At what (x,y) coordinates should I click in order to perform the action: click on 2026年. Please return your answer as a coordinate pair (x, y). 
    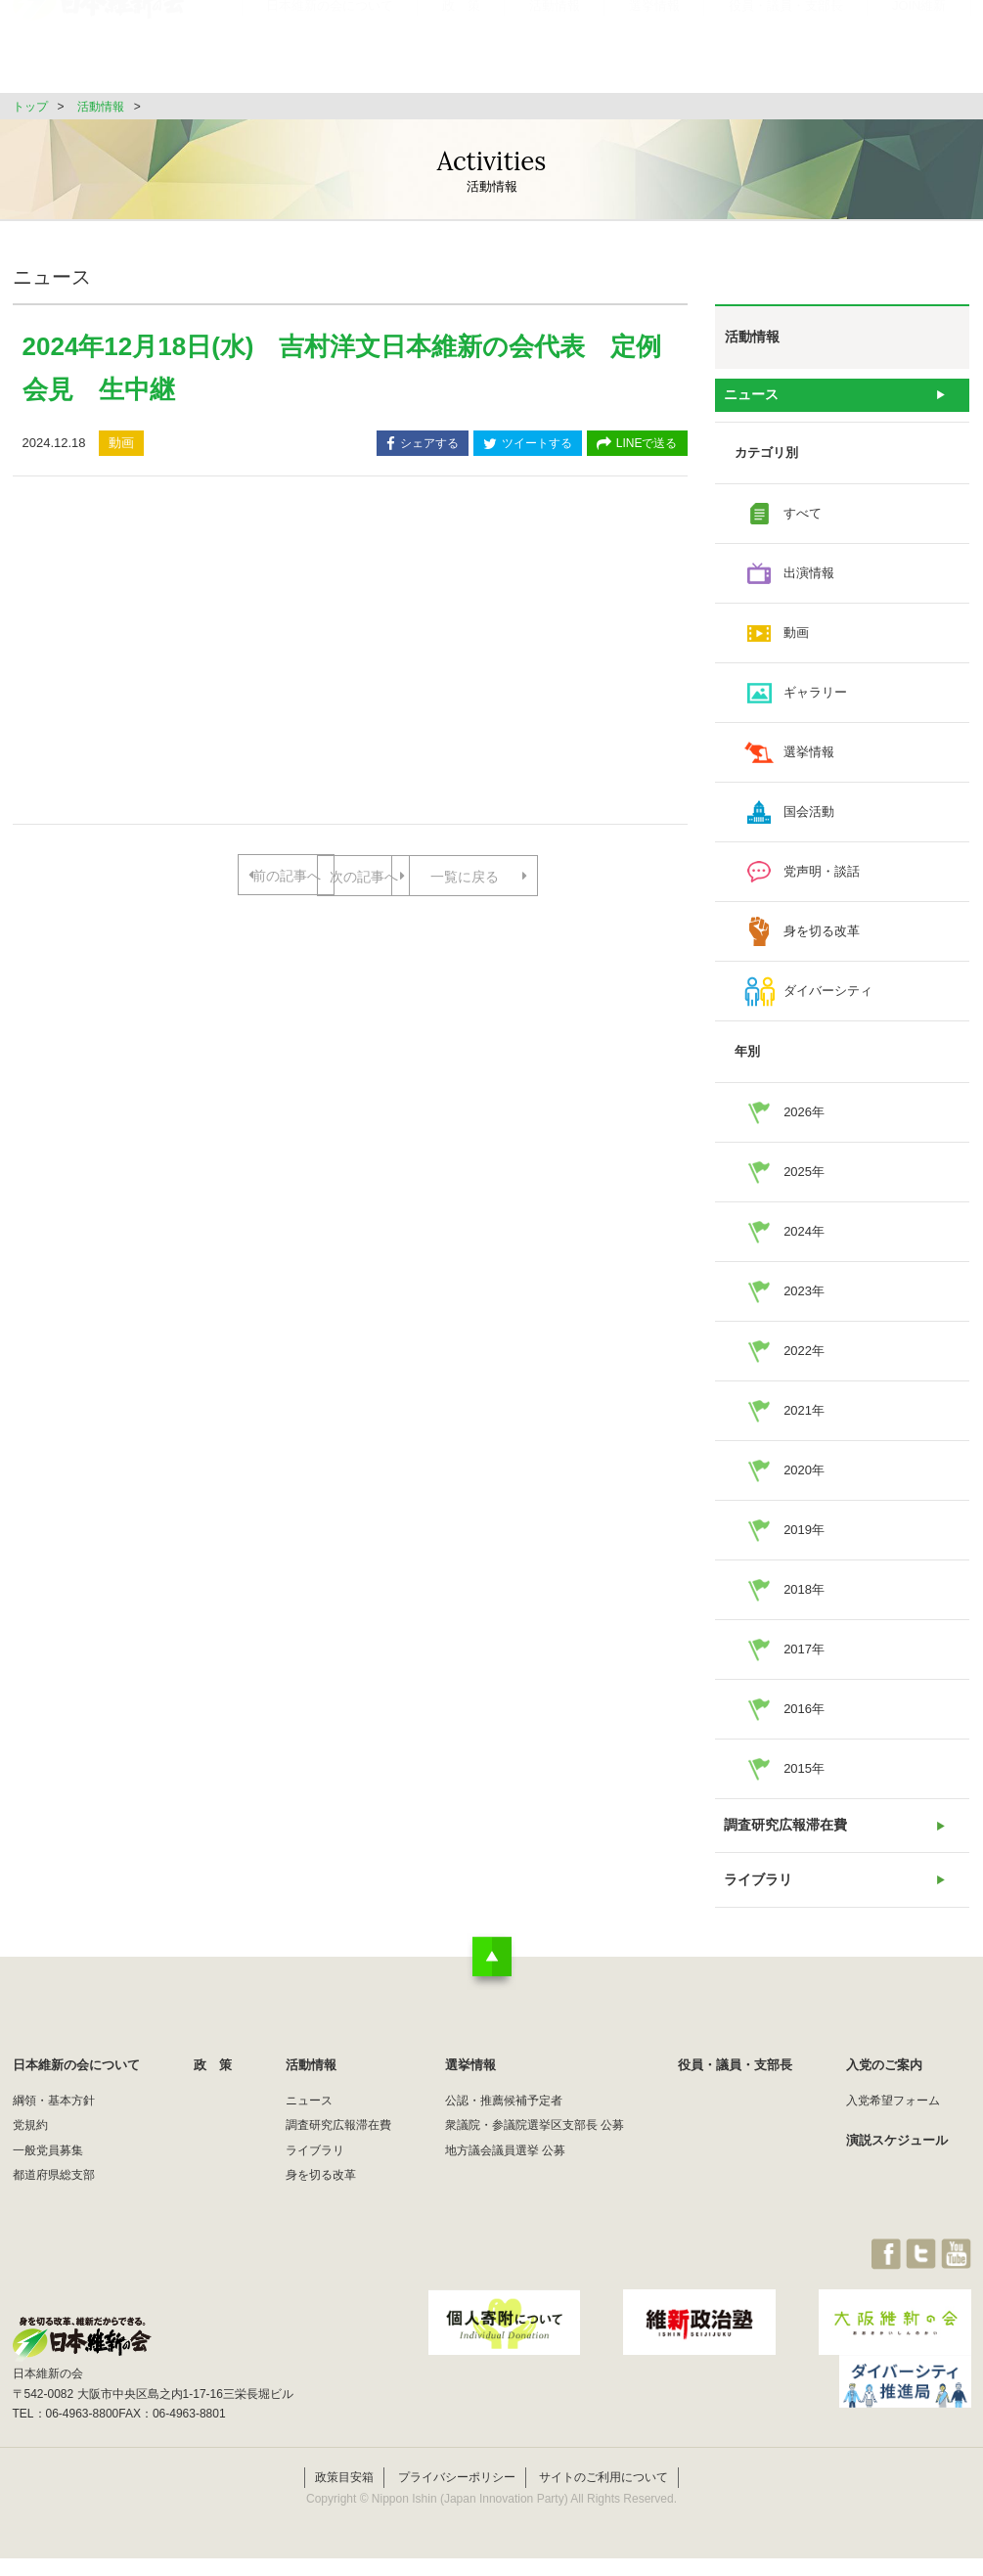
    Looking at the image, I should click on (804, 1117).